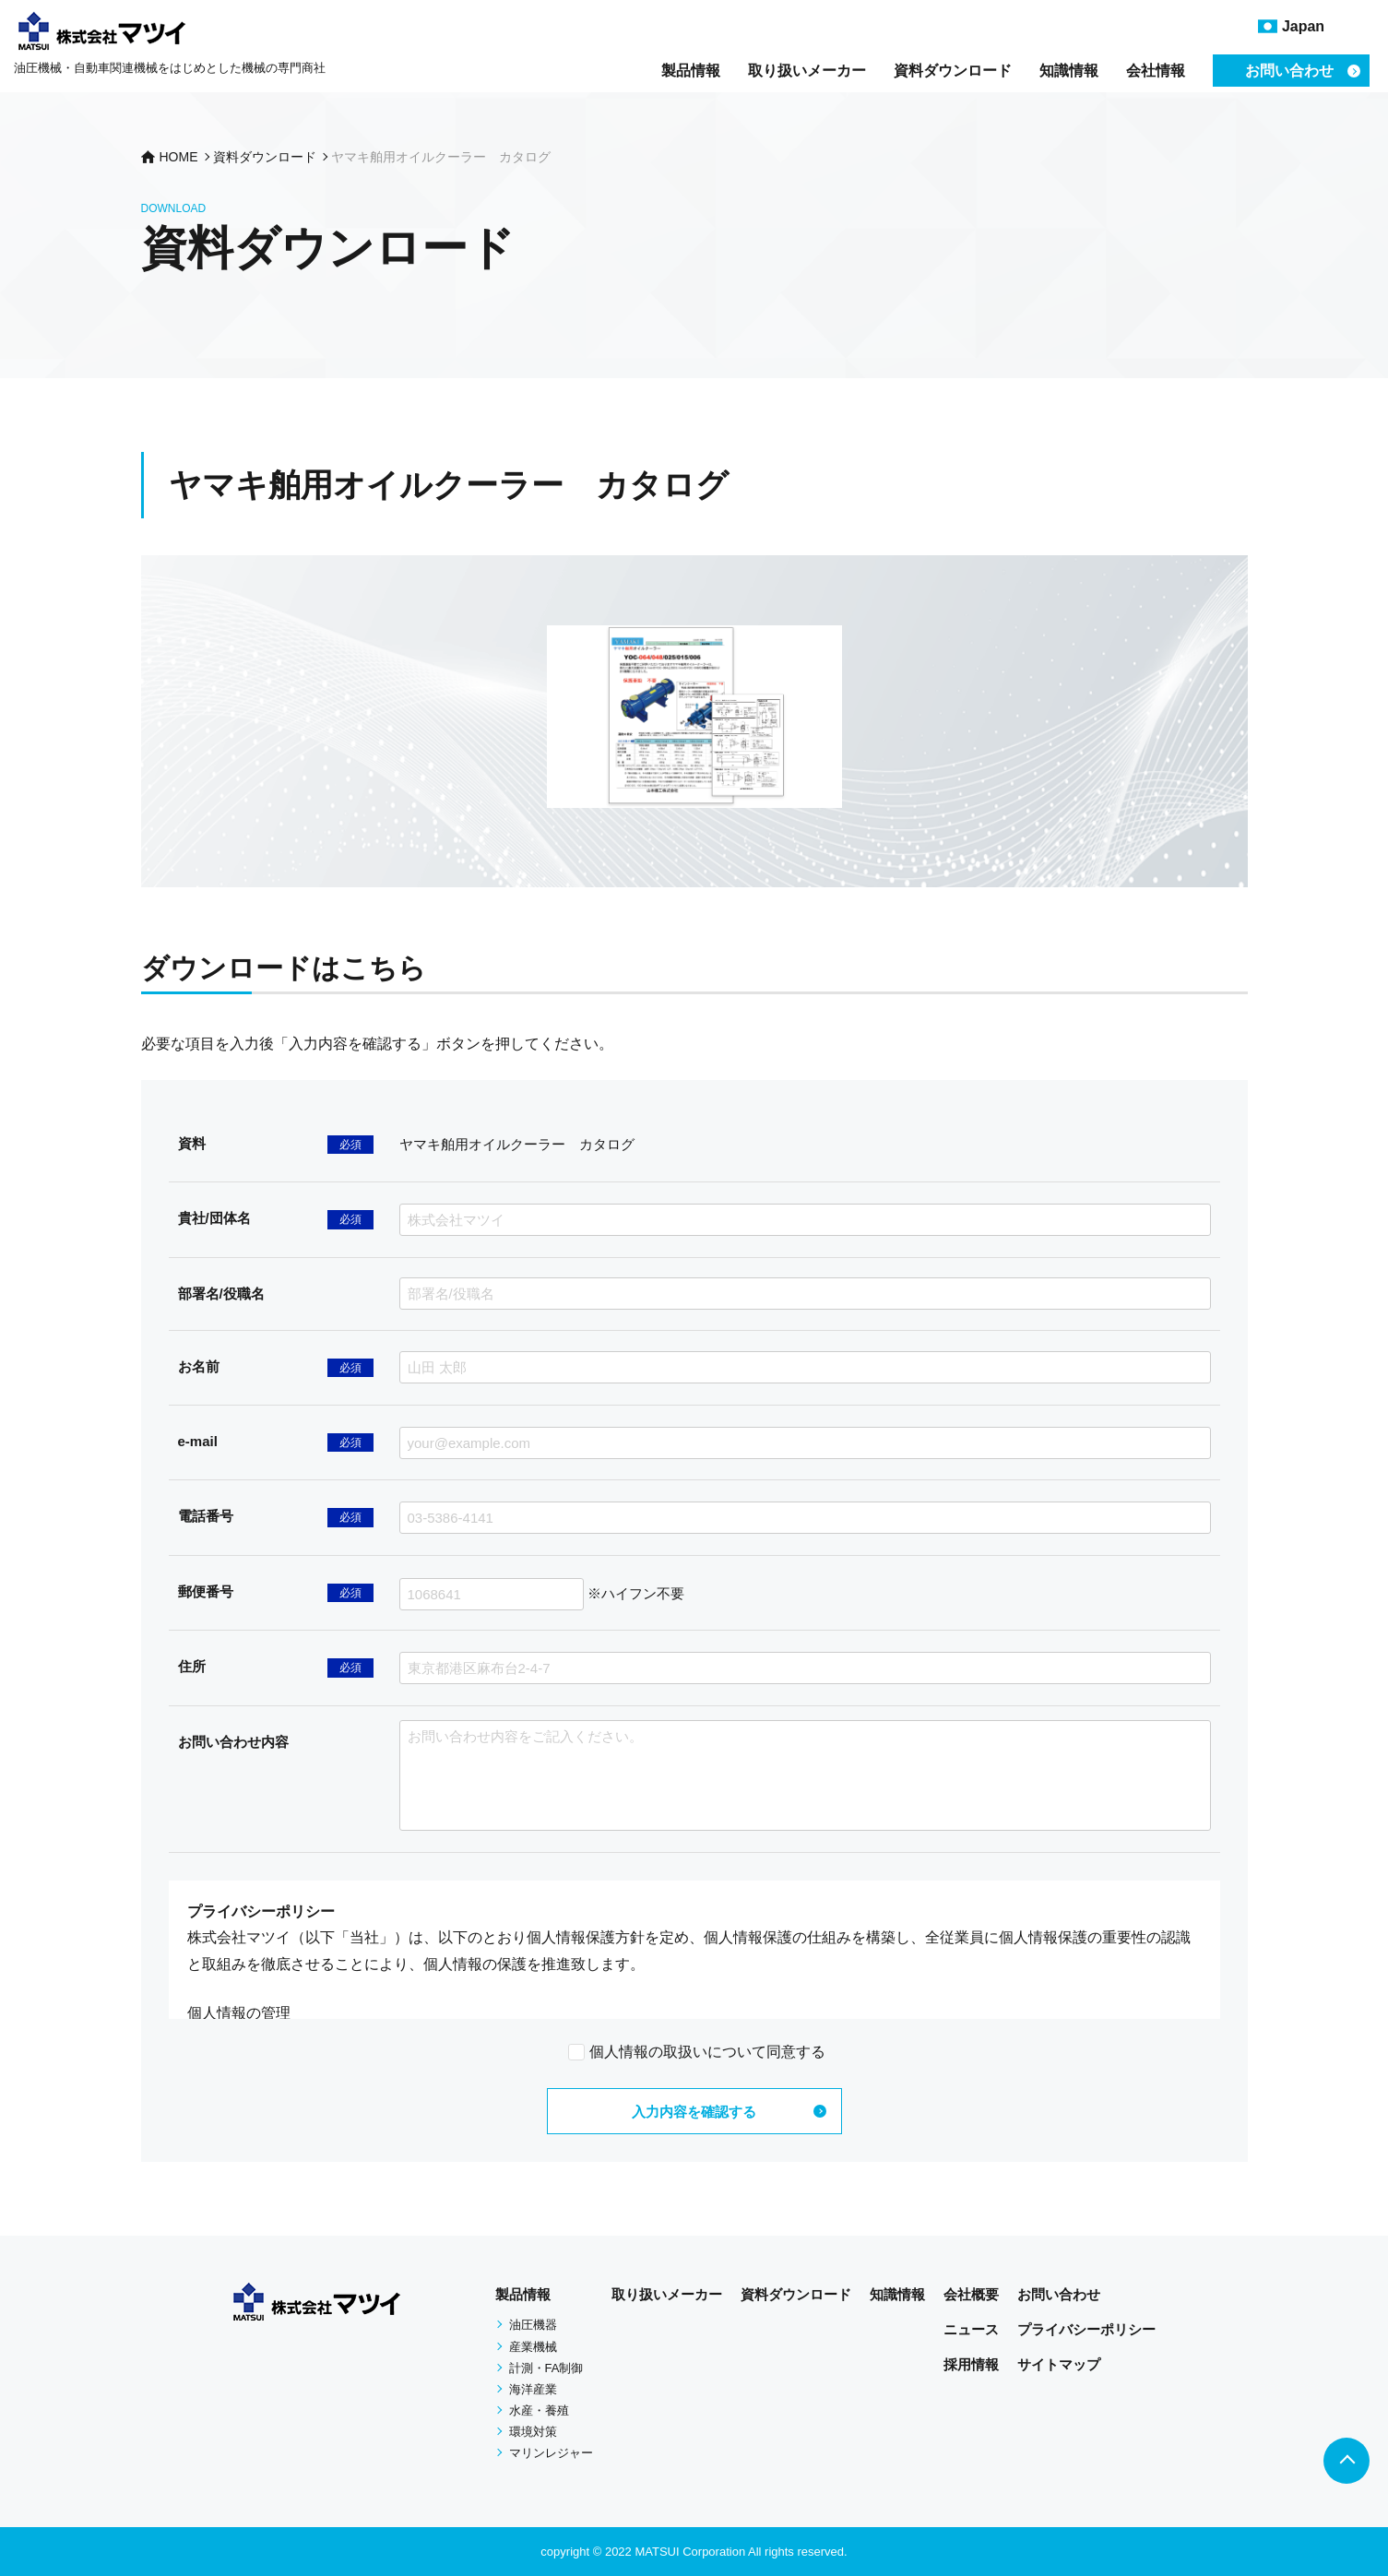  What do you see at coordinates (551, 2453) in the screenshot?
I see `マリンレジャー` at bounding box center [551, 2453].